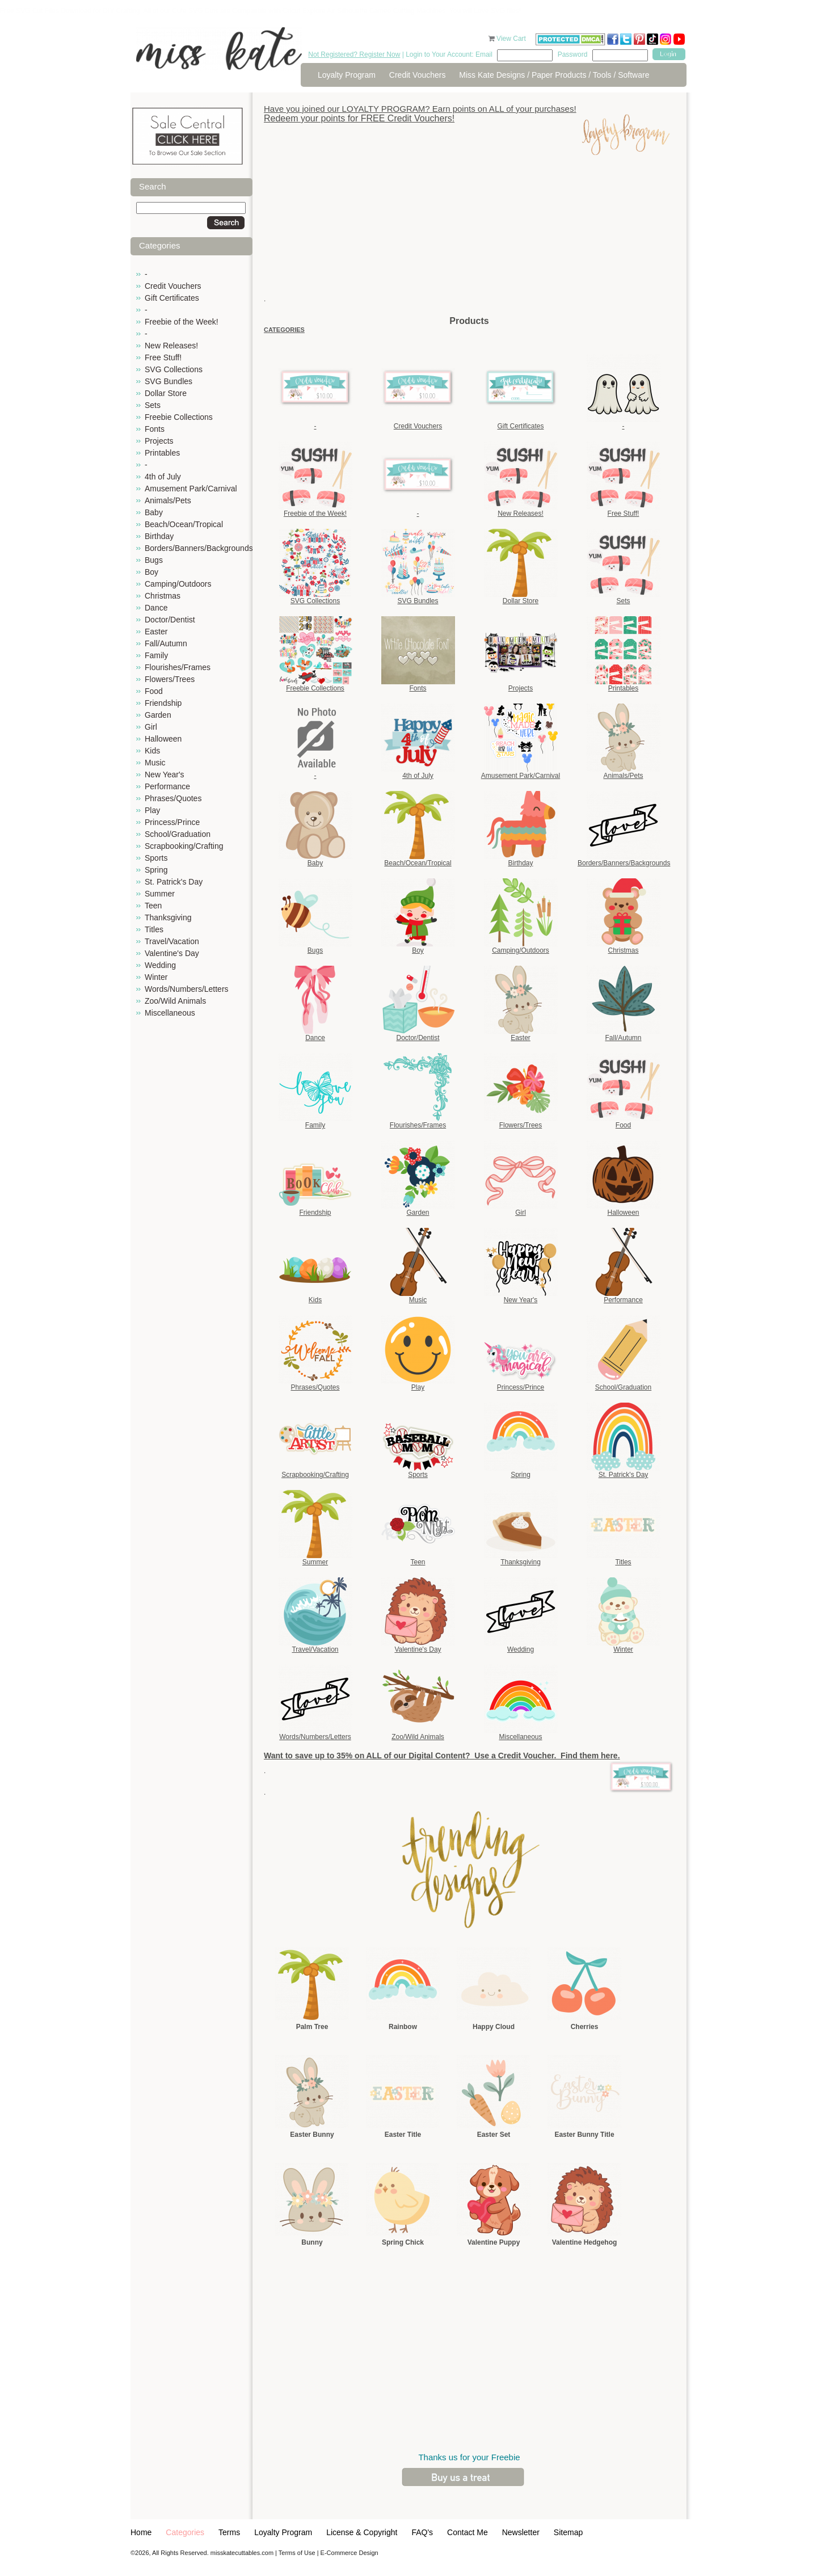 The width and height of the screenshot is (817, 2576). What do you see at coordinates (156, 977) in the screenshot?
I see `Winter` at bounding box center [156, 977].